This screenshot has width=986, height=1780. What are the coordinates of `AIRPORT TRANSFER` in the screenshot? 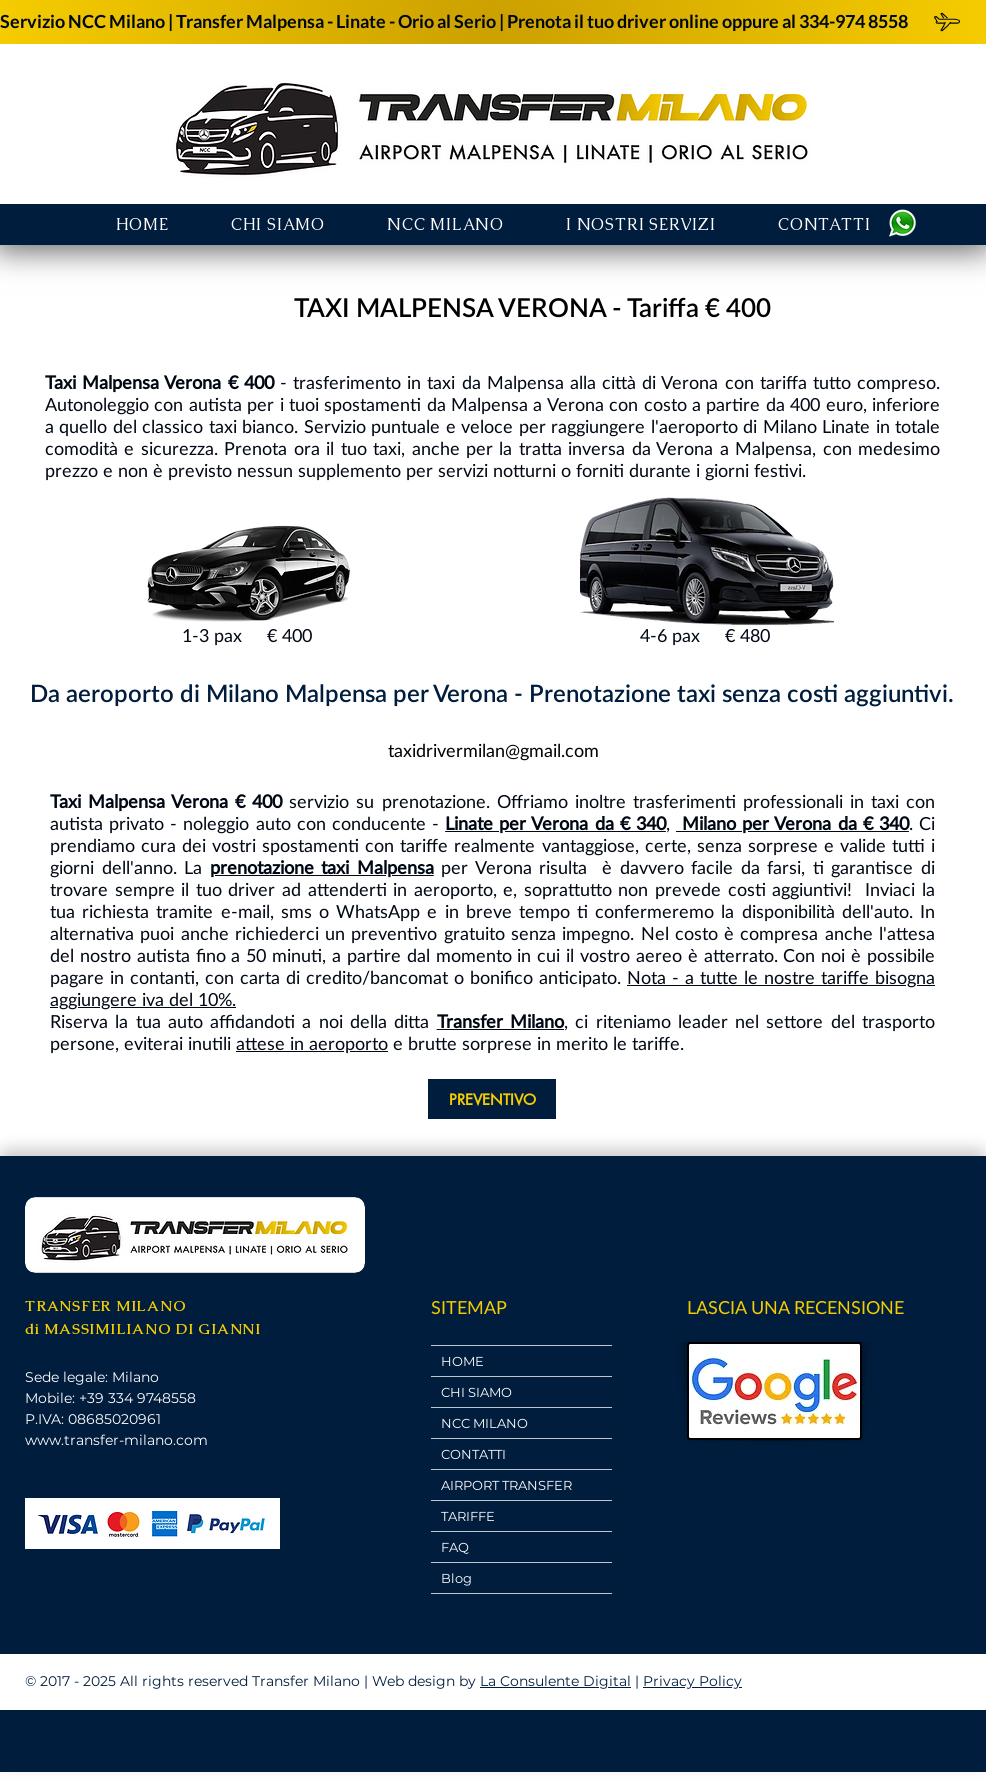 It's located at (506, 1485).